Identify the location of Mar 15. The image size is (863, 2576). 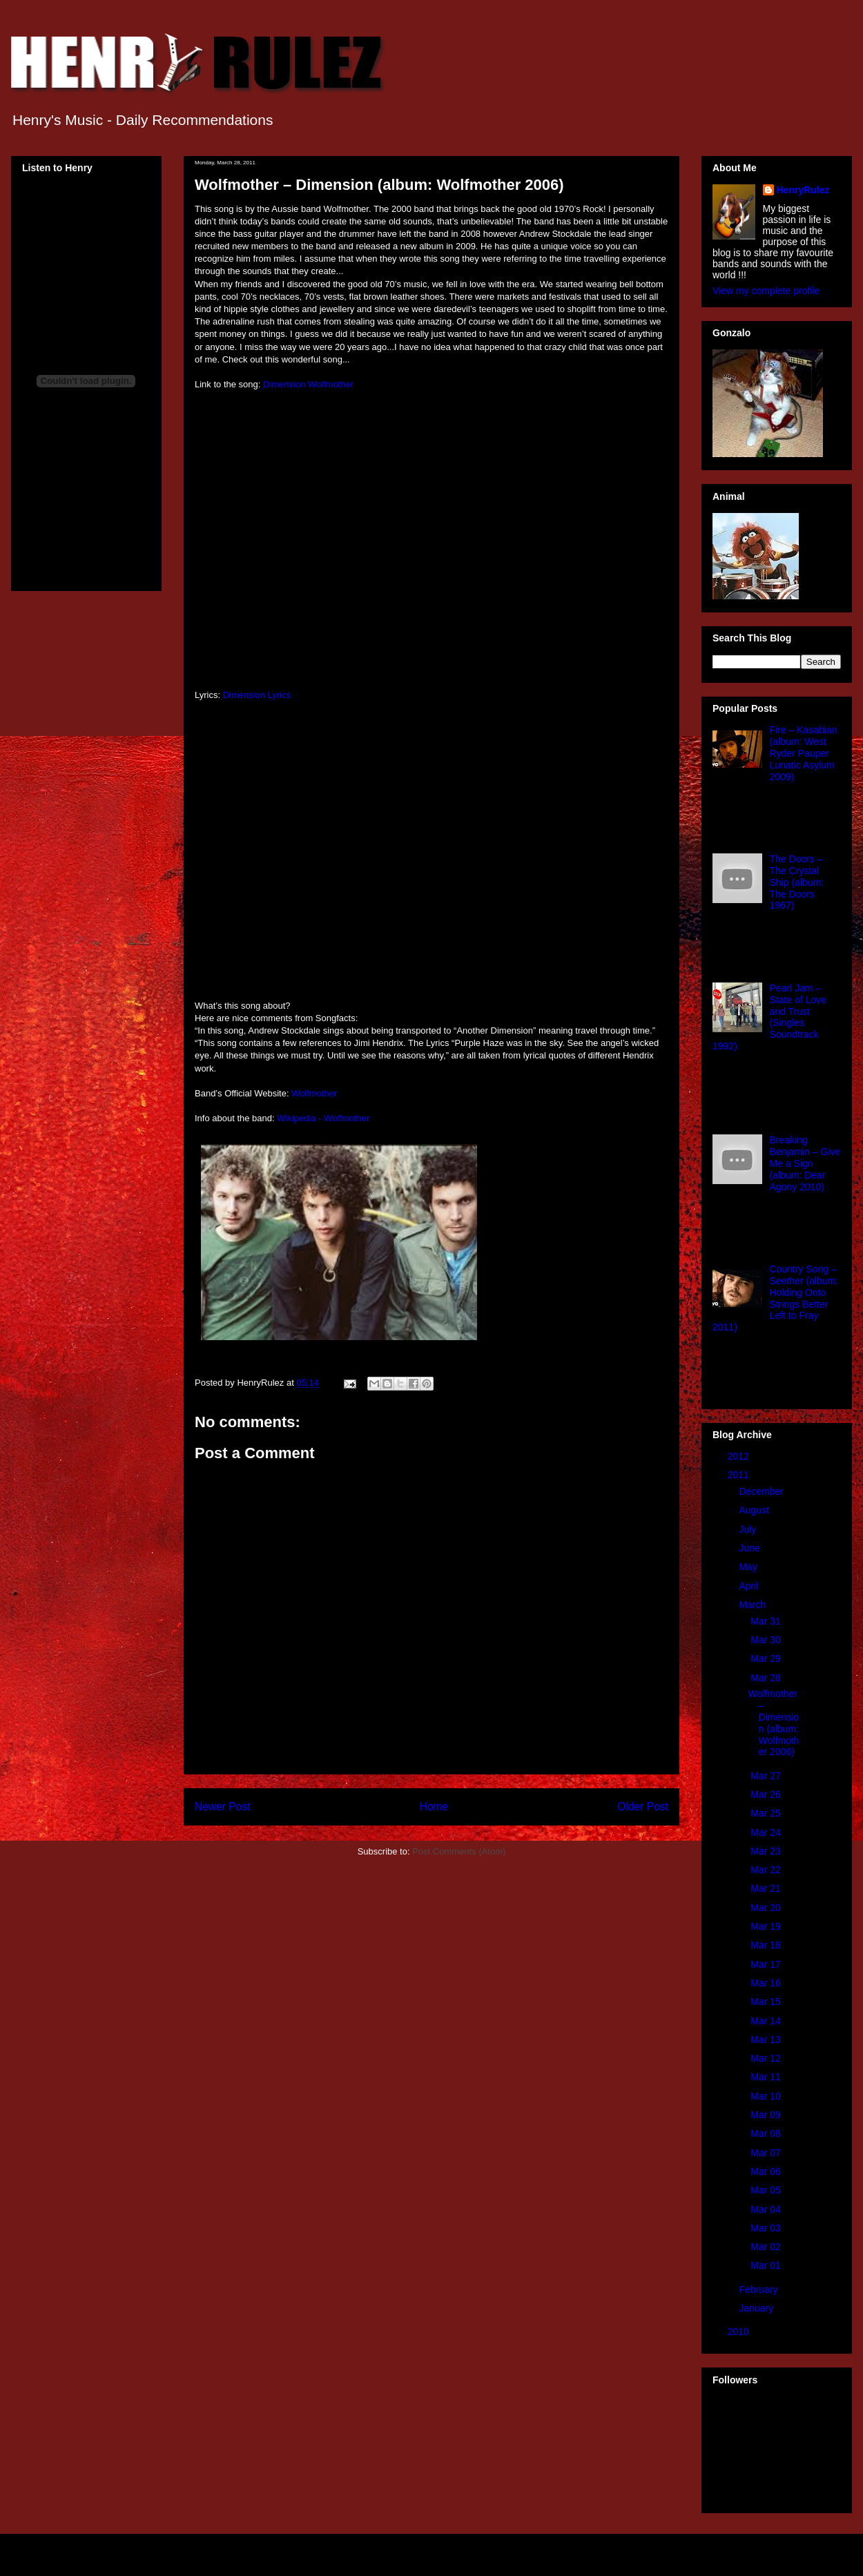
(766, 2001).